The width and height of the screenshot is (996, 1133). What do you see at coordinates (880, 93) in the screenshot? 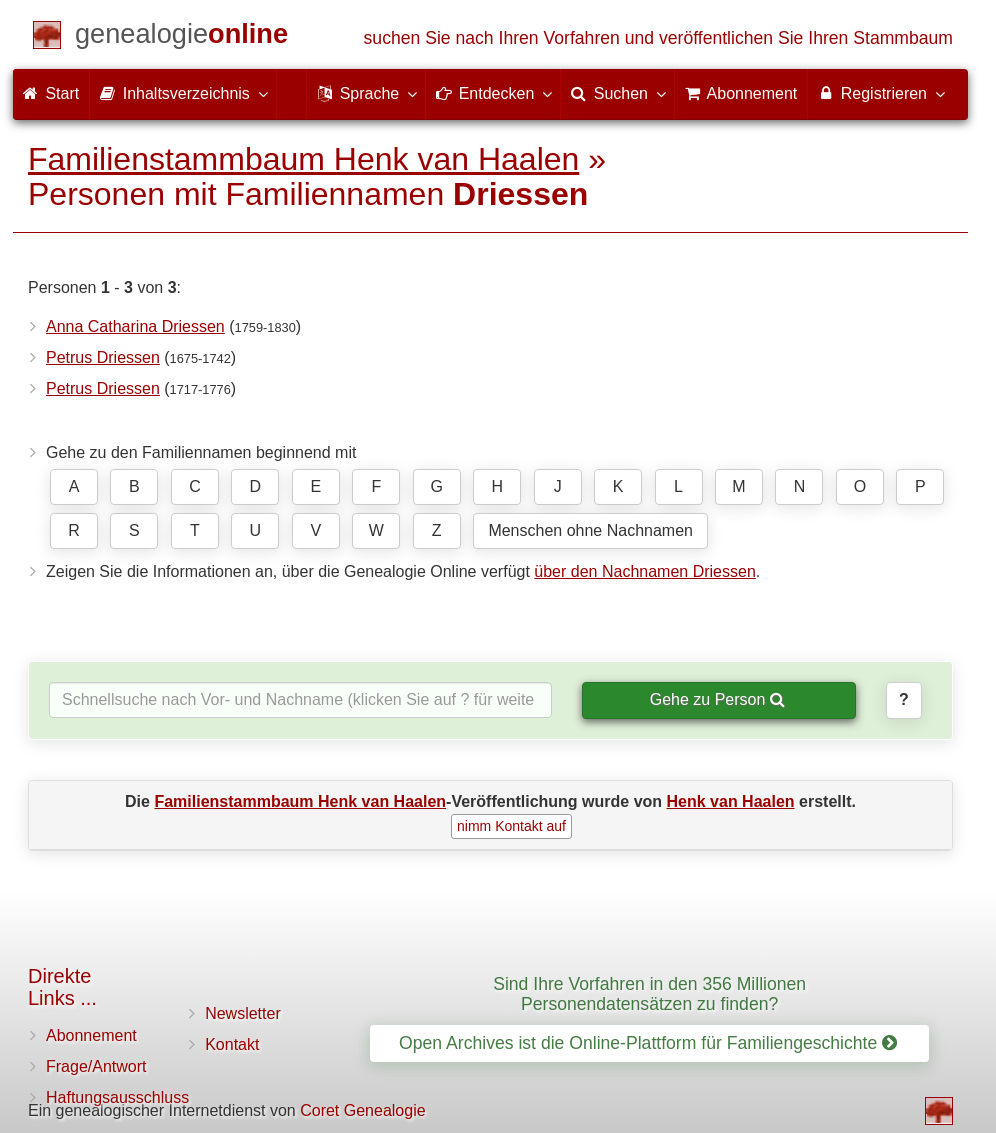
I see `Registrieren` at bounding box center [880, 93].